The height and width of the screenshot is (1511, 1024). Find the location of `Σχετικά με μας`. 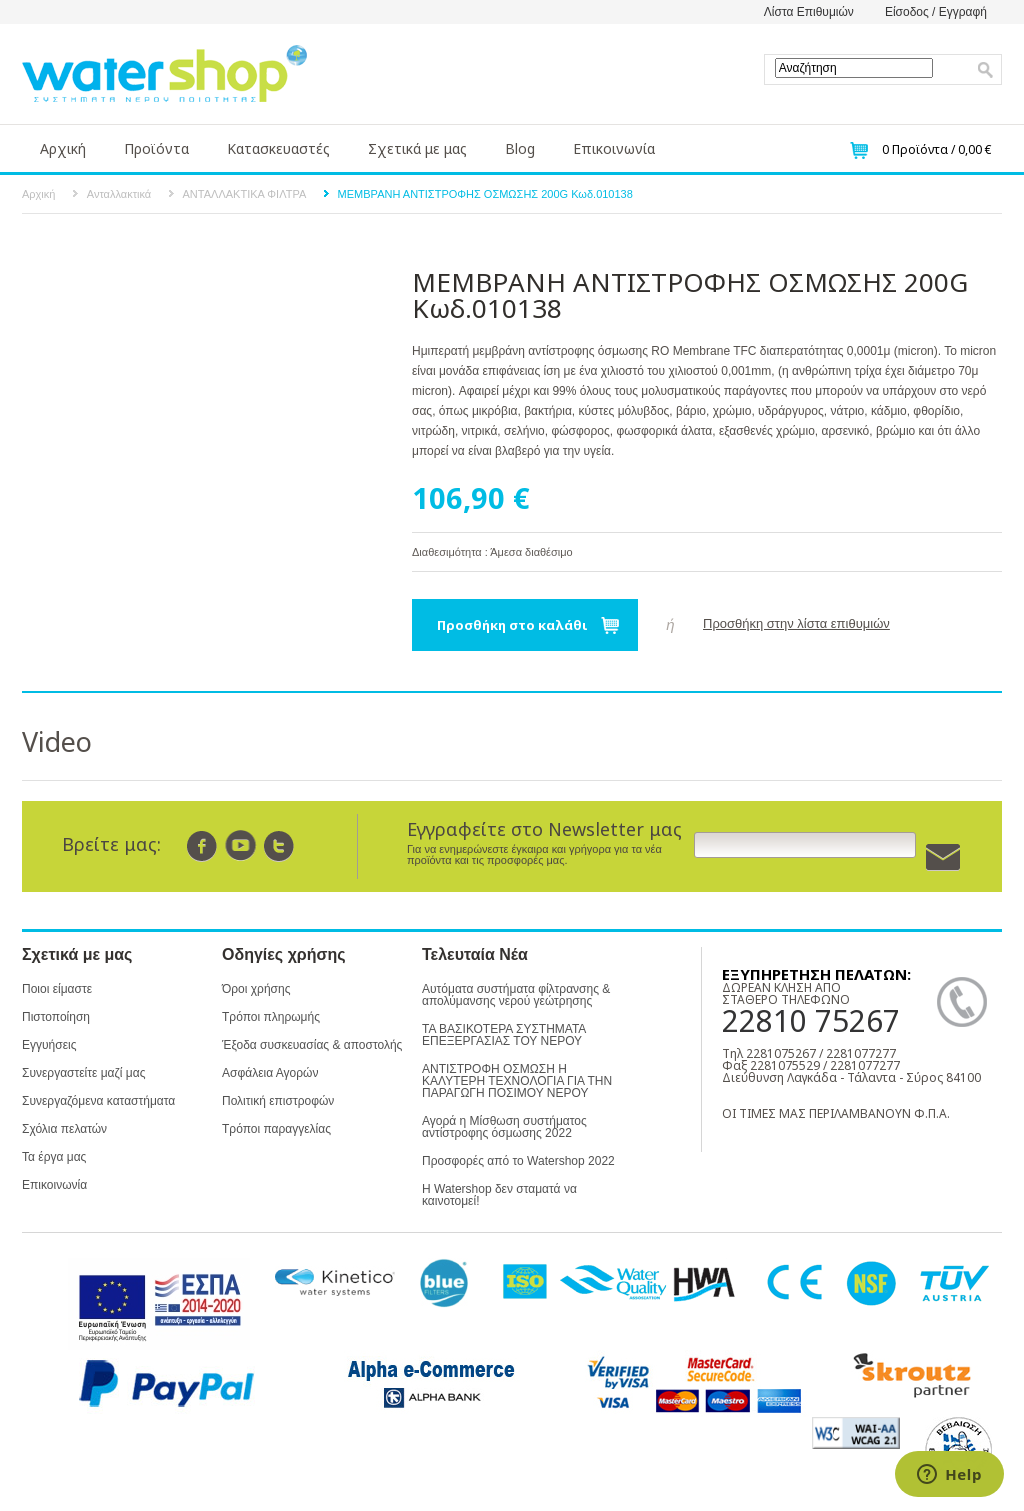

Σχετικά με μας is located at coordinates (417, 148).